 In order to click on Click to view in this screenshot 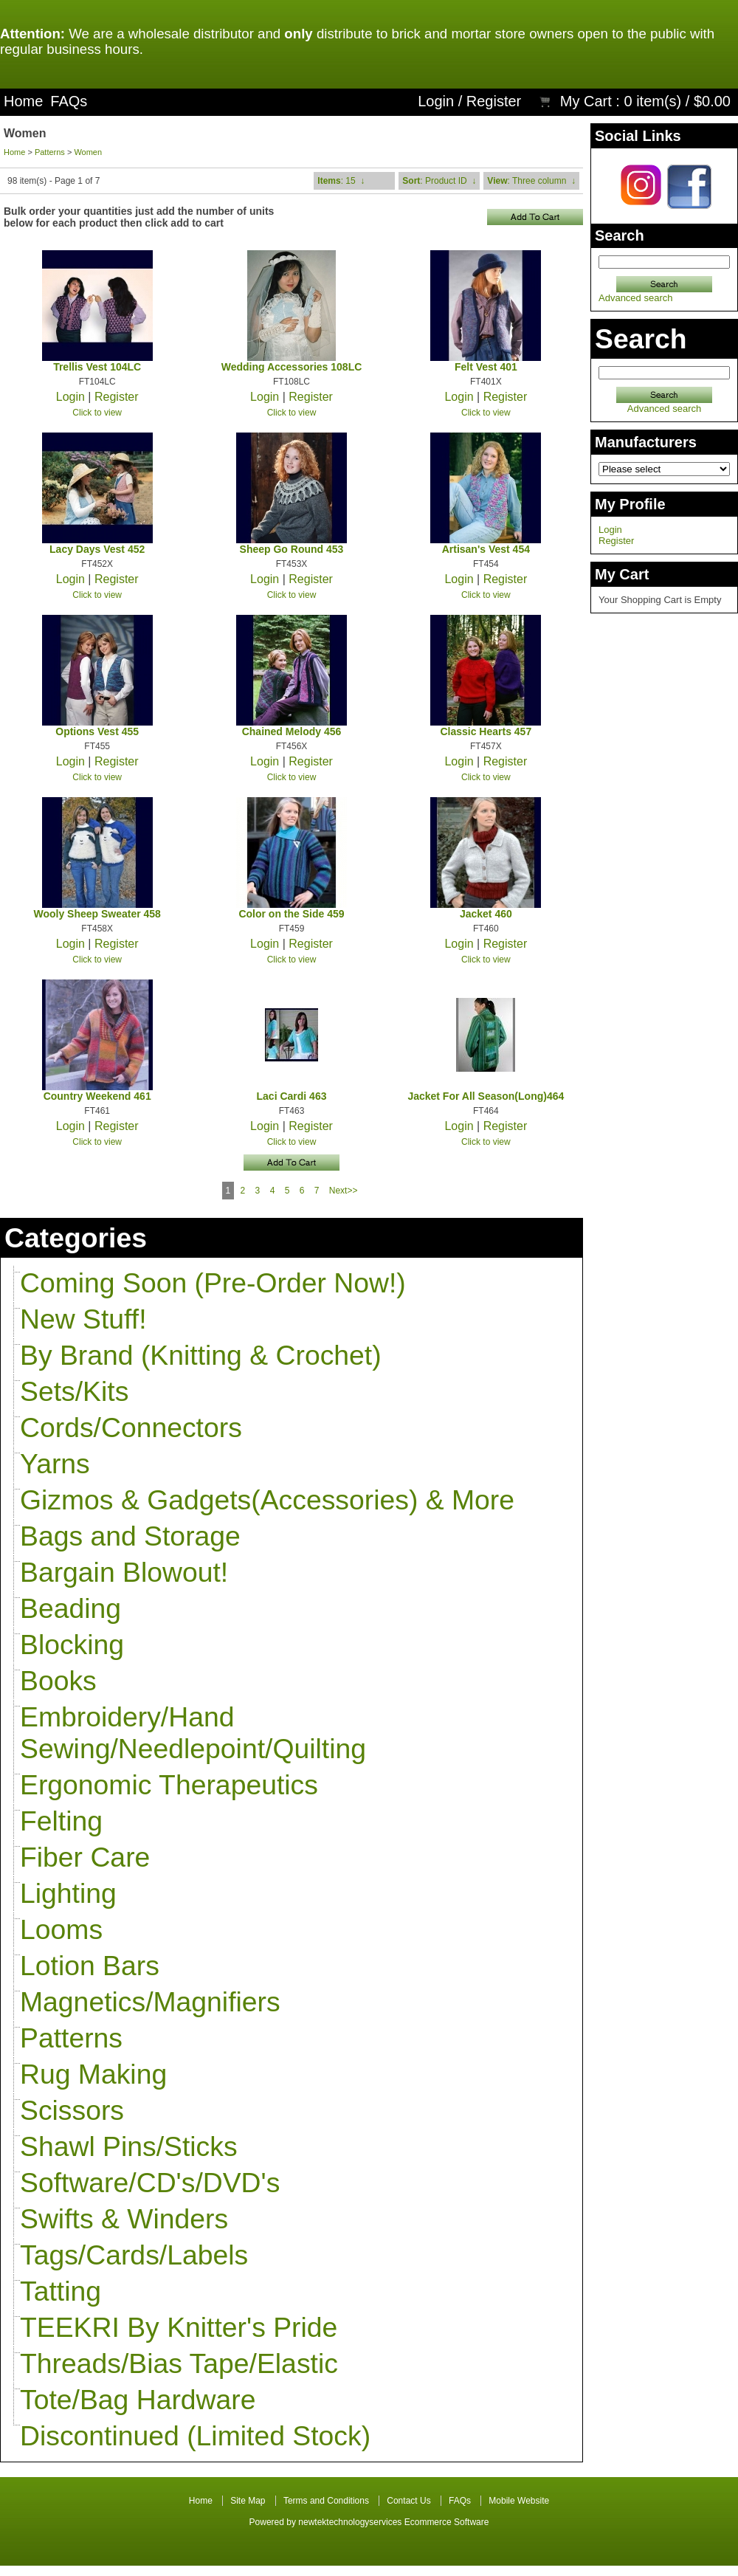, I will do `click(97, 412)`.